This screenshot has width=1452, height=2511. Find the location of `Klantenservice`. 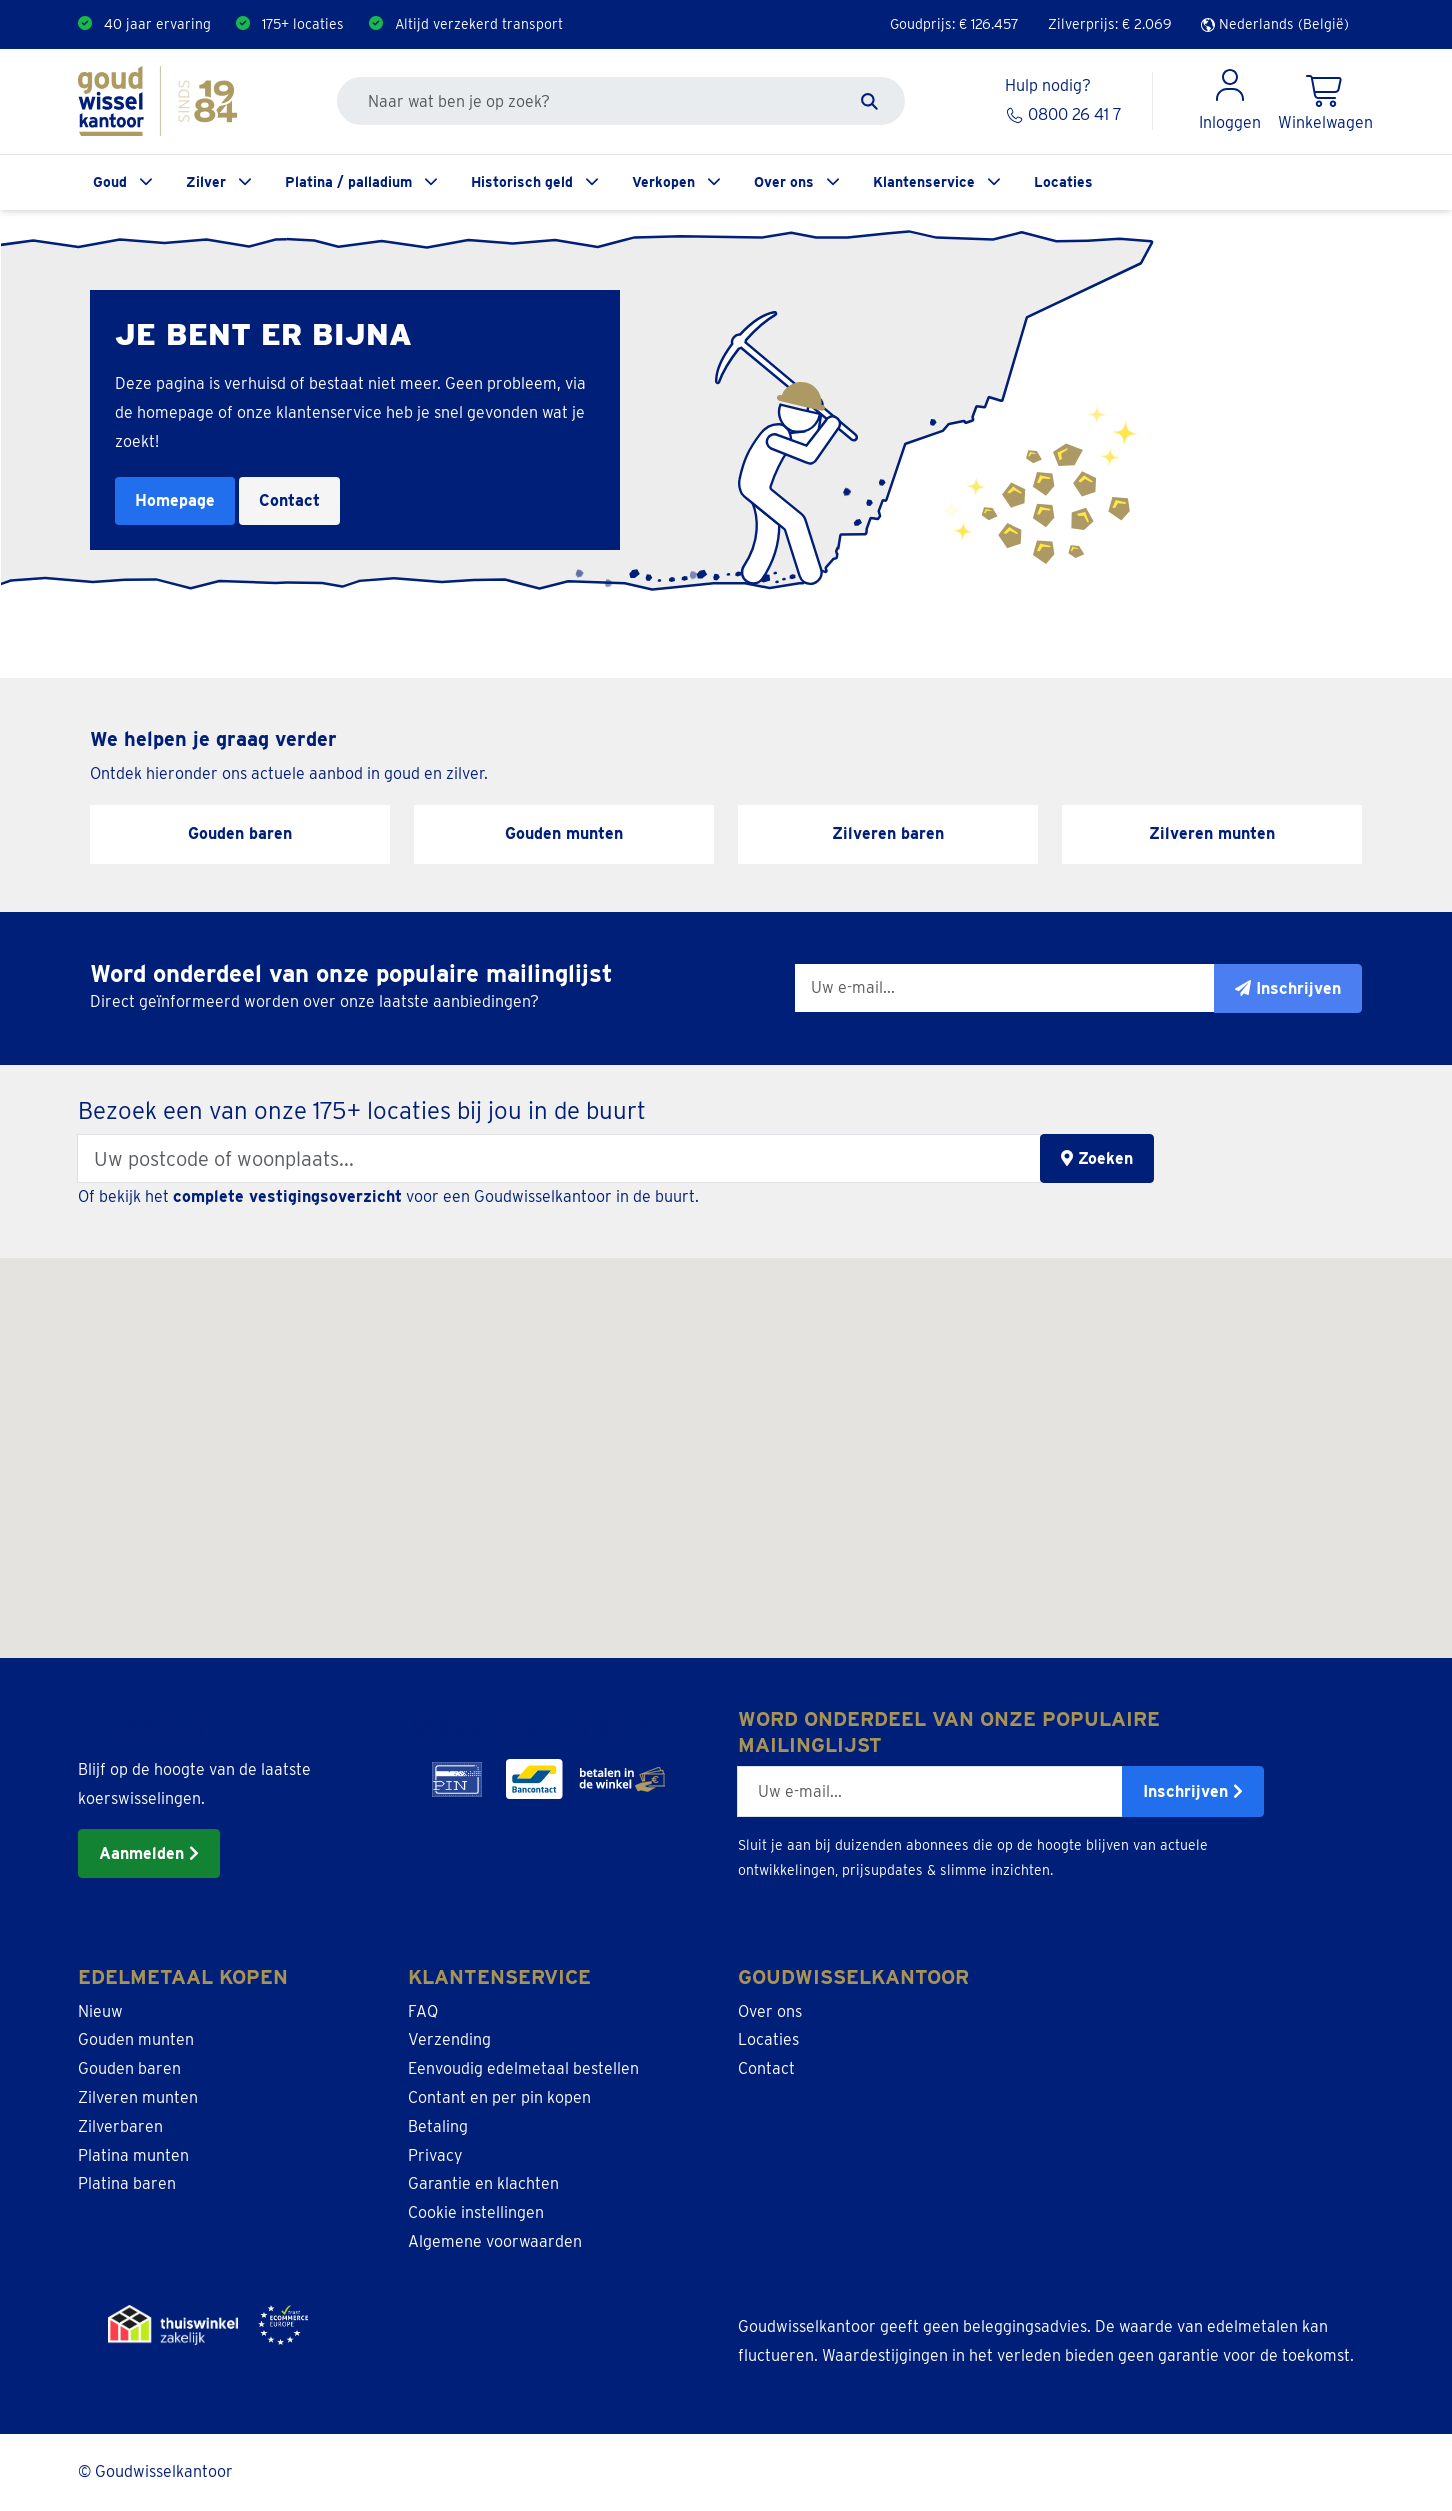

Klantenservice is located at coordinates (924, 182).